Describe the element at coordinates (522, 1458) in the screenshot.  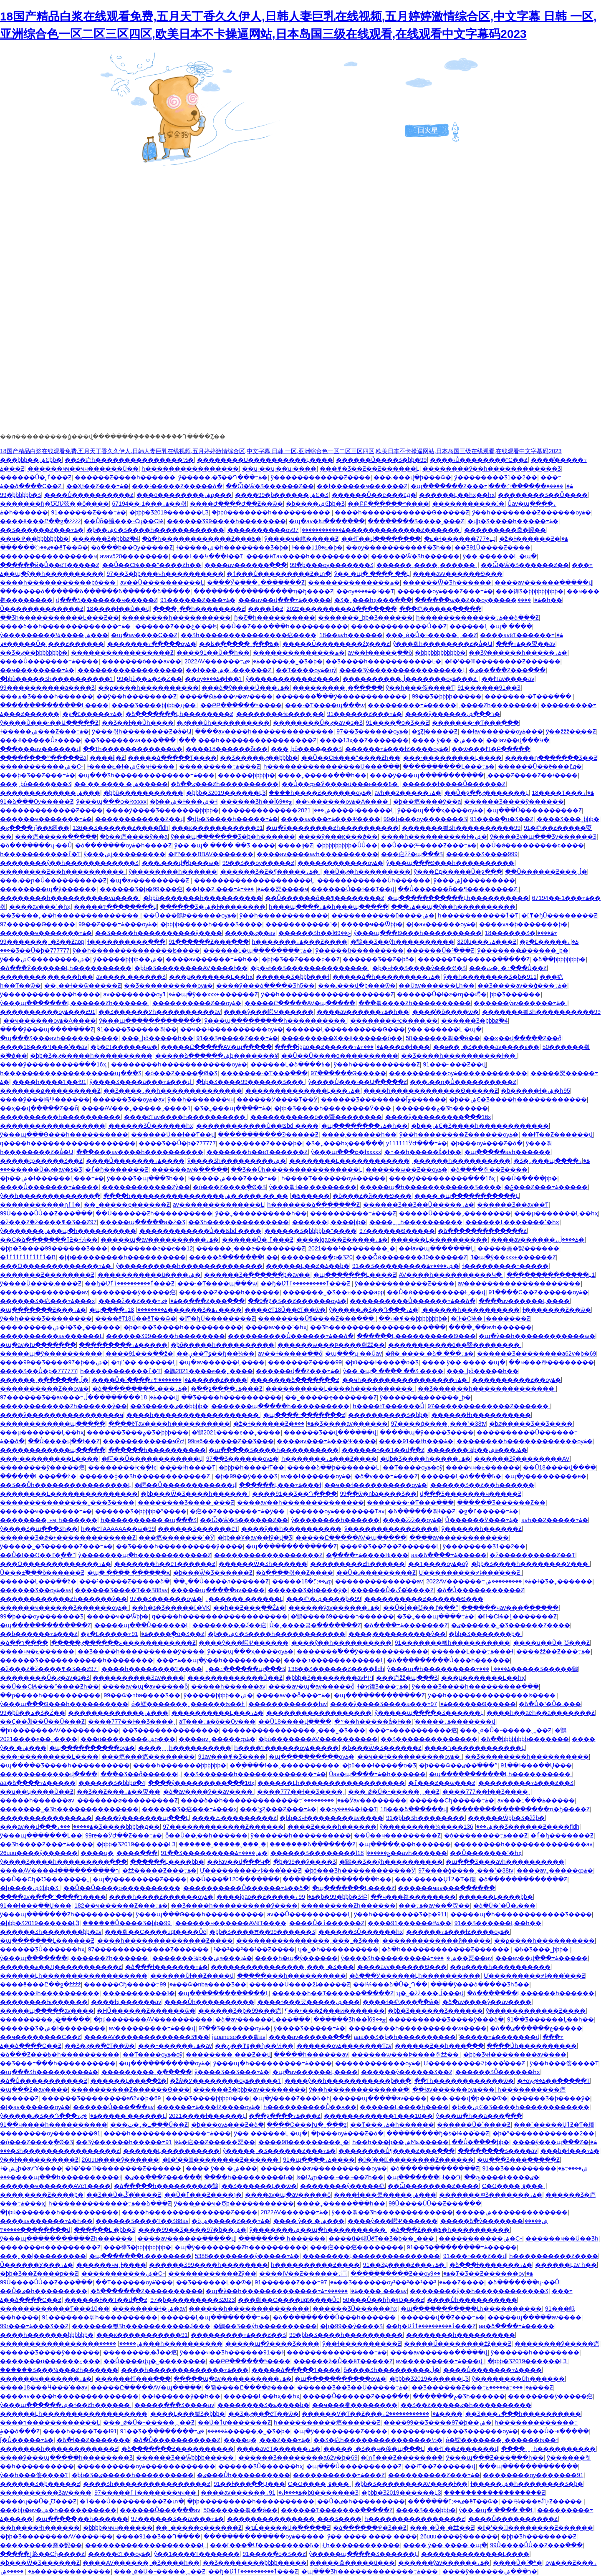
I see `������Ʒŷ�޼�������AV` at that location.